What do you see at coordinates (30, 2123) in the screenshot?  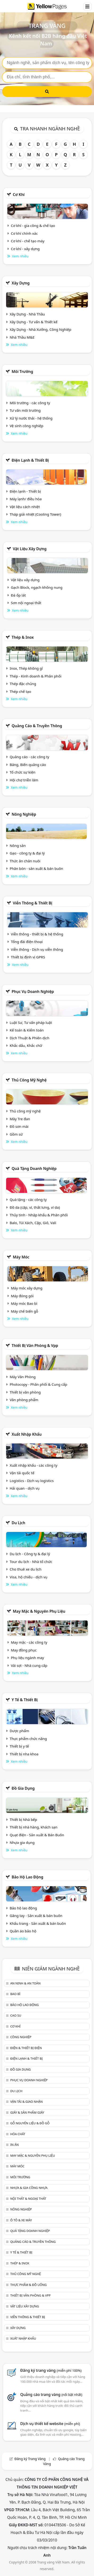 I see `Gỗ nguyên liệu & đồ gỗ` at bounding box center [30, 2123].